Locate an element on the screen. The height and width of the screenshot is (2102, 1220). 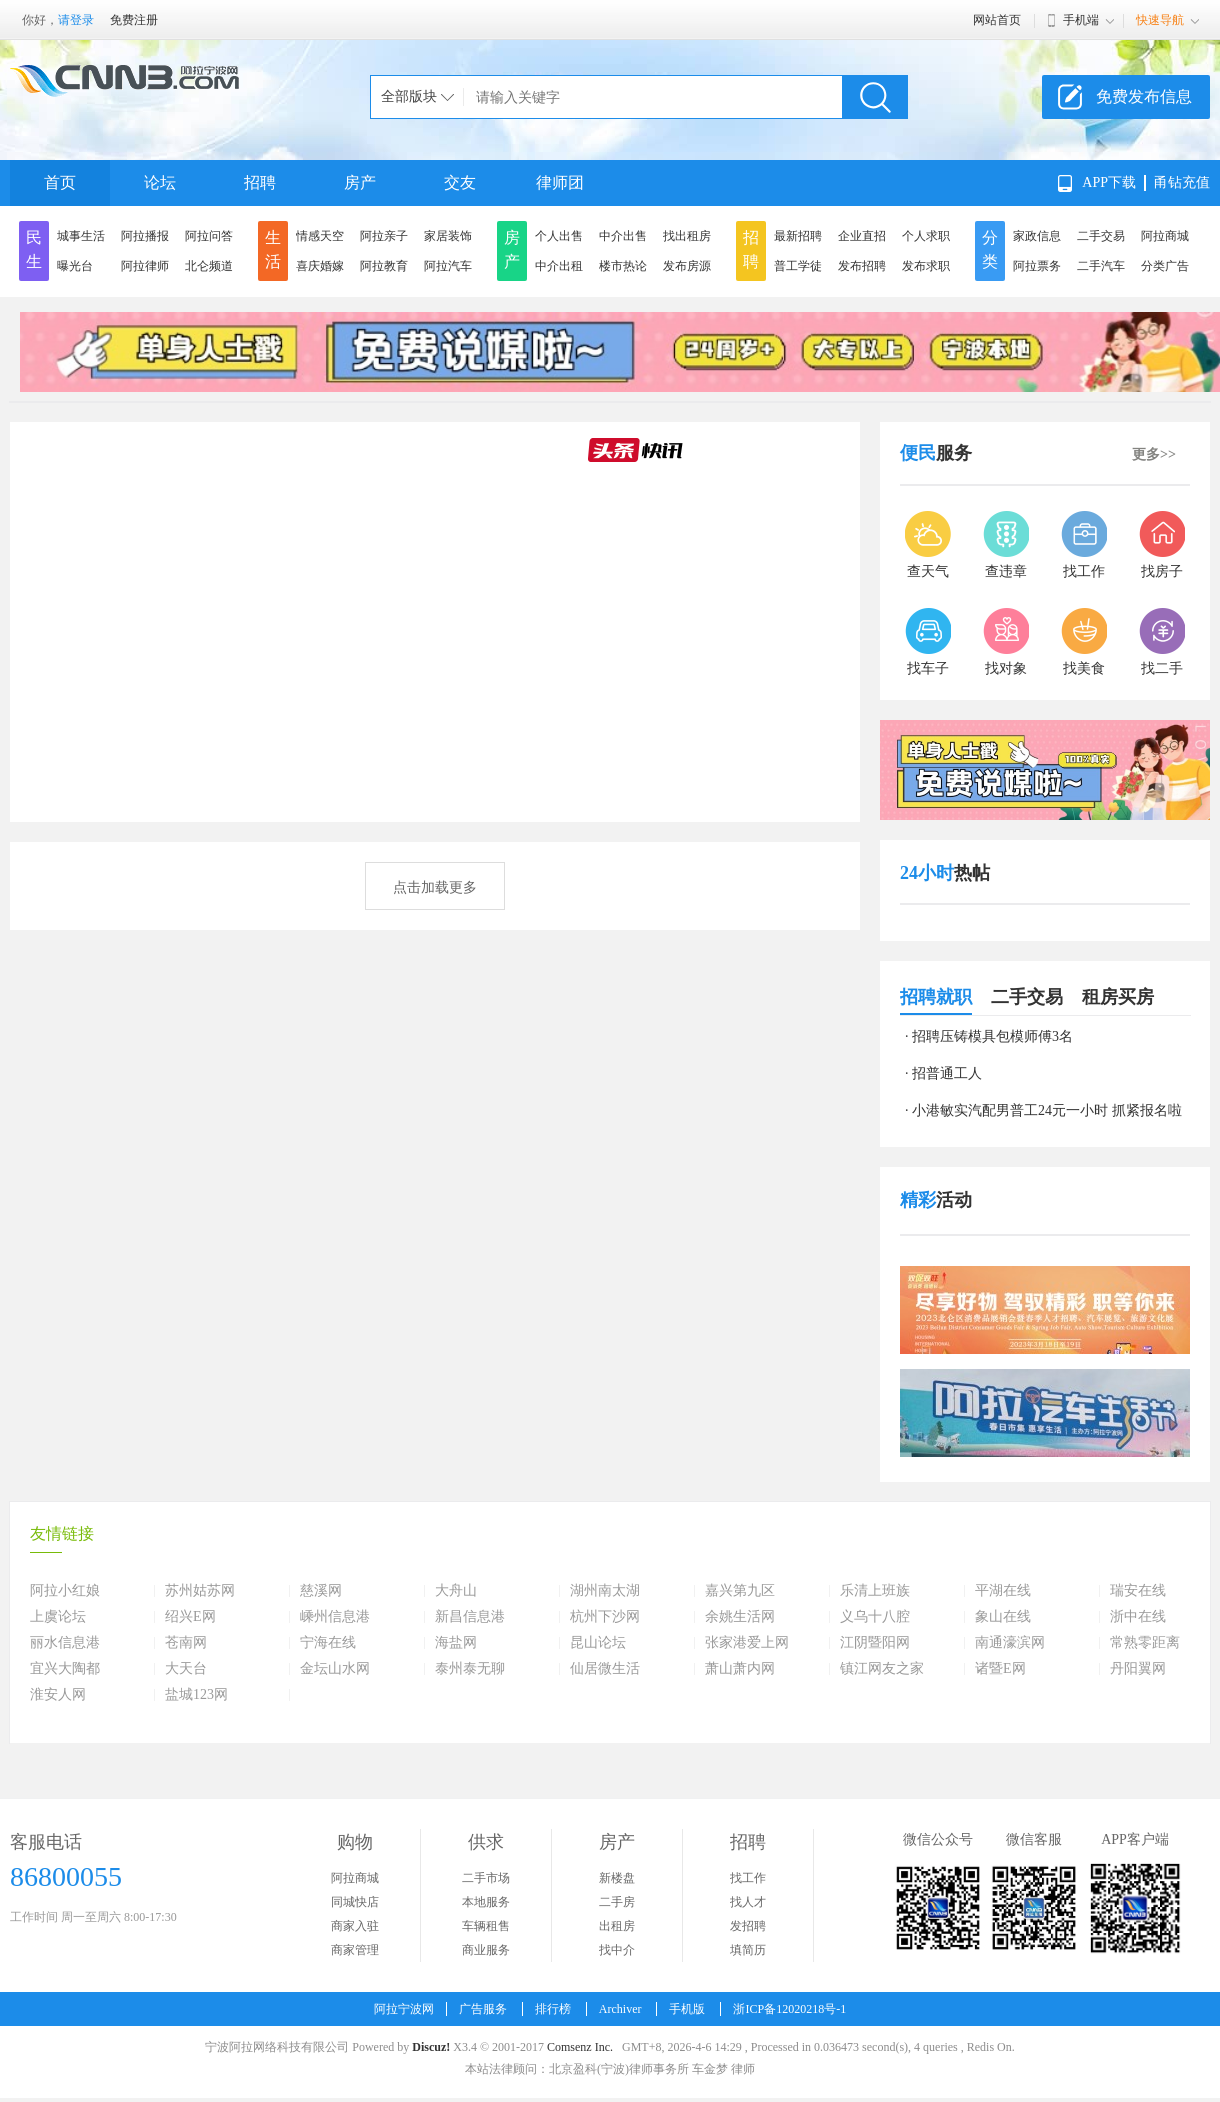
发布求职 is located at coordinates (926, 266).